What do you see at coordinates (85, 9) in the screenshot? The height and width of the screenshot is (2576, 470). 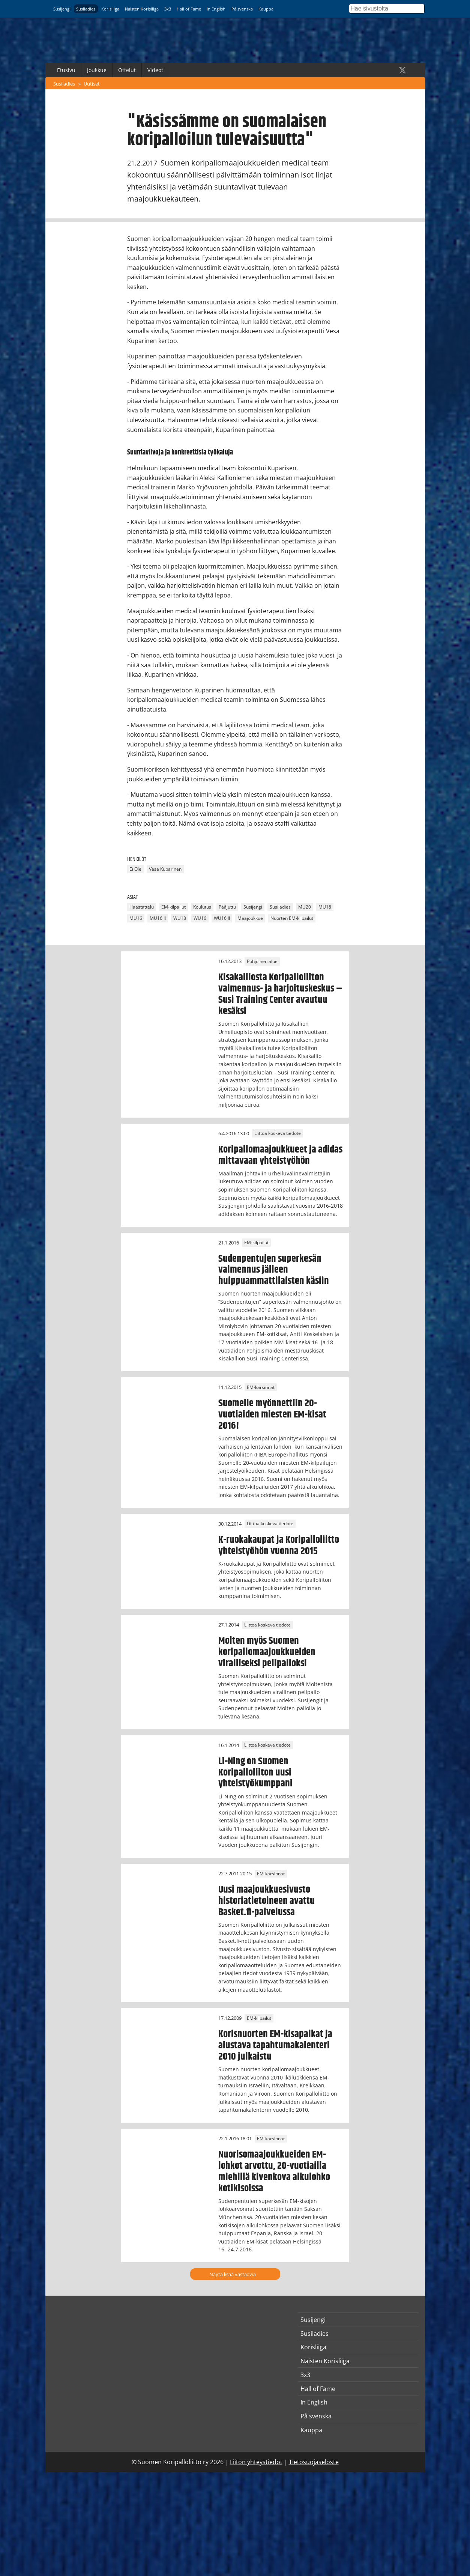 I see `Susiladies` at bounding box center [85, 9].